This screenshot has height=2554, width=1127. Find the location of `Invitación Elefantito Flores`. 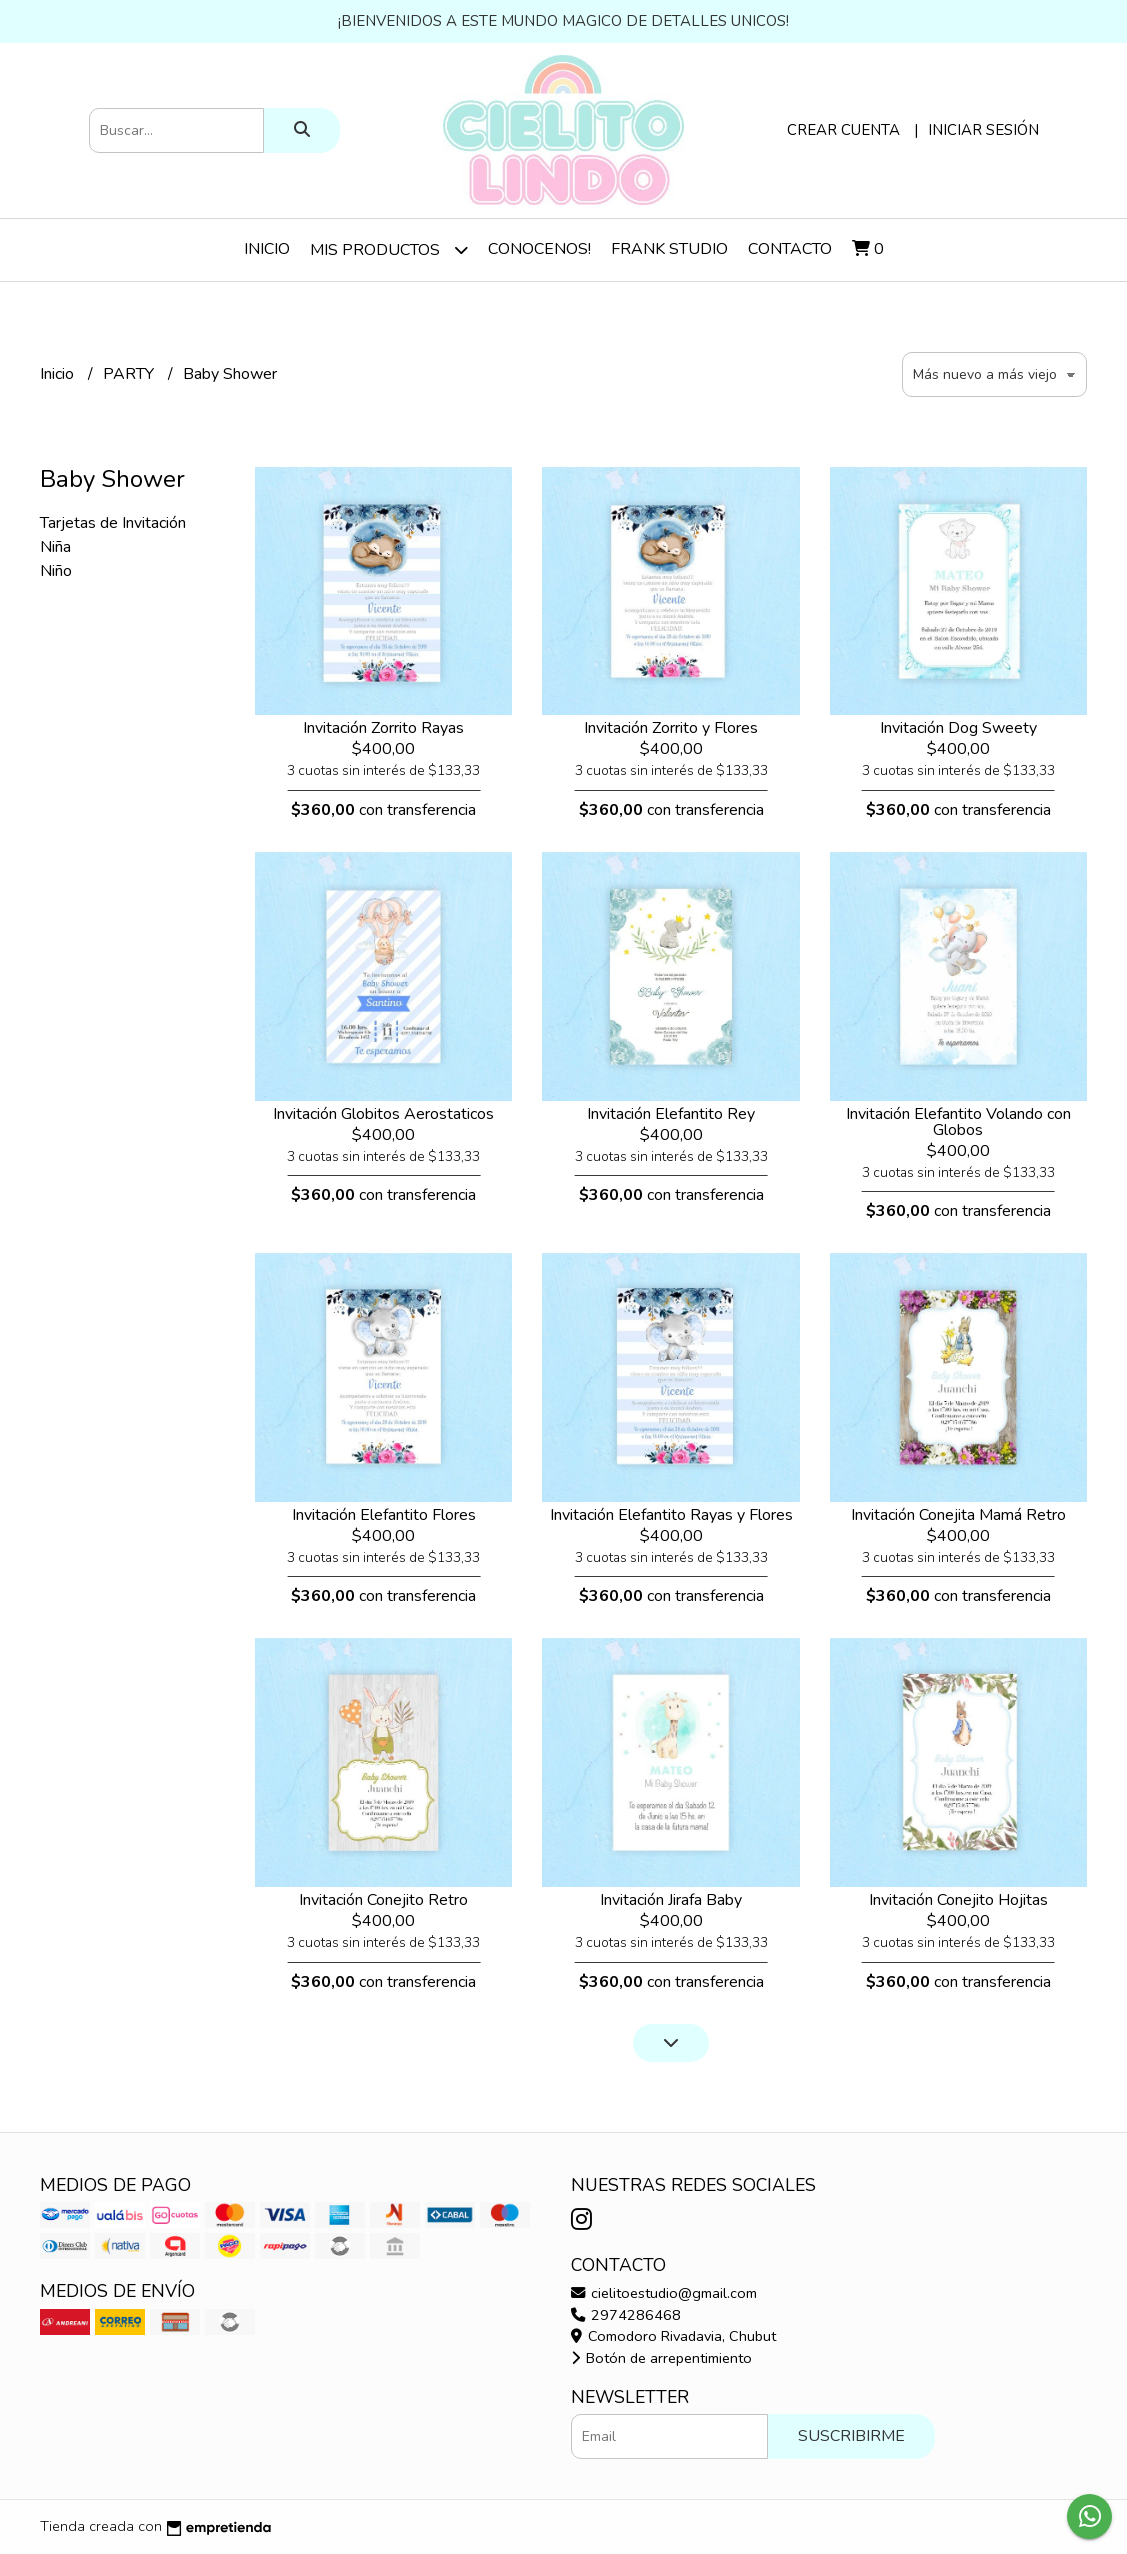

Invitación Elefantito Flores is located at coordinates (384, 1515).